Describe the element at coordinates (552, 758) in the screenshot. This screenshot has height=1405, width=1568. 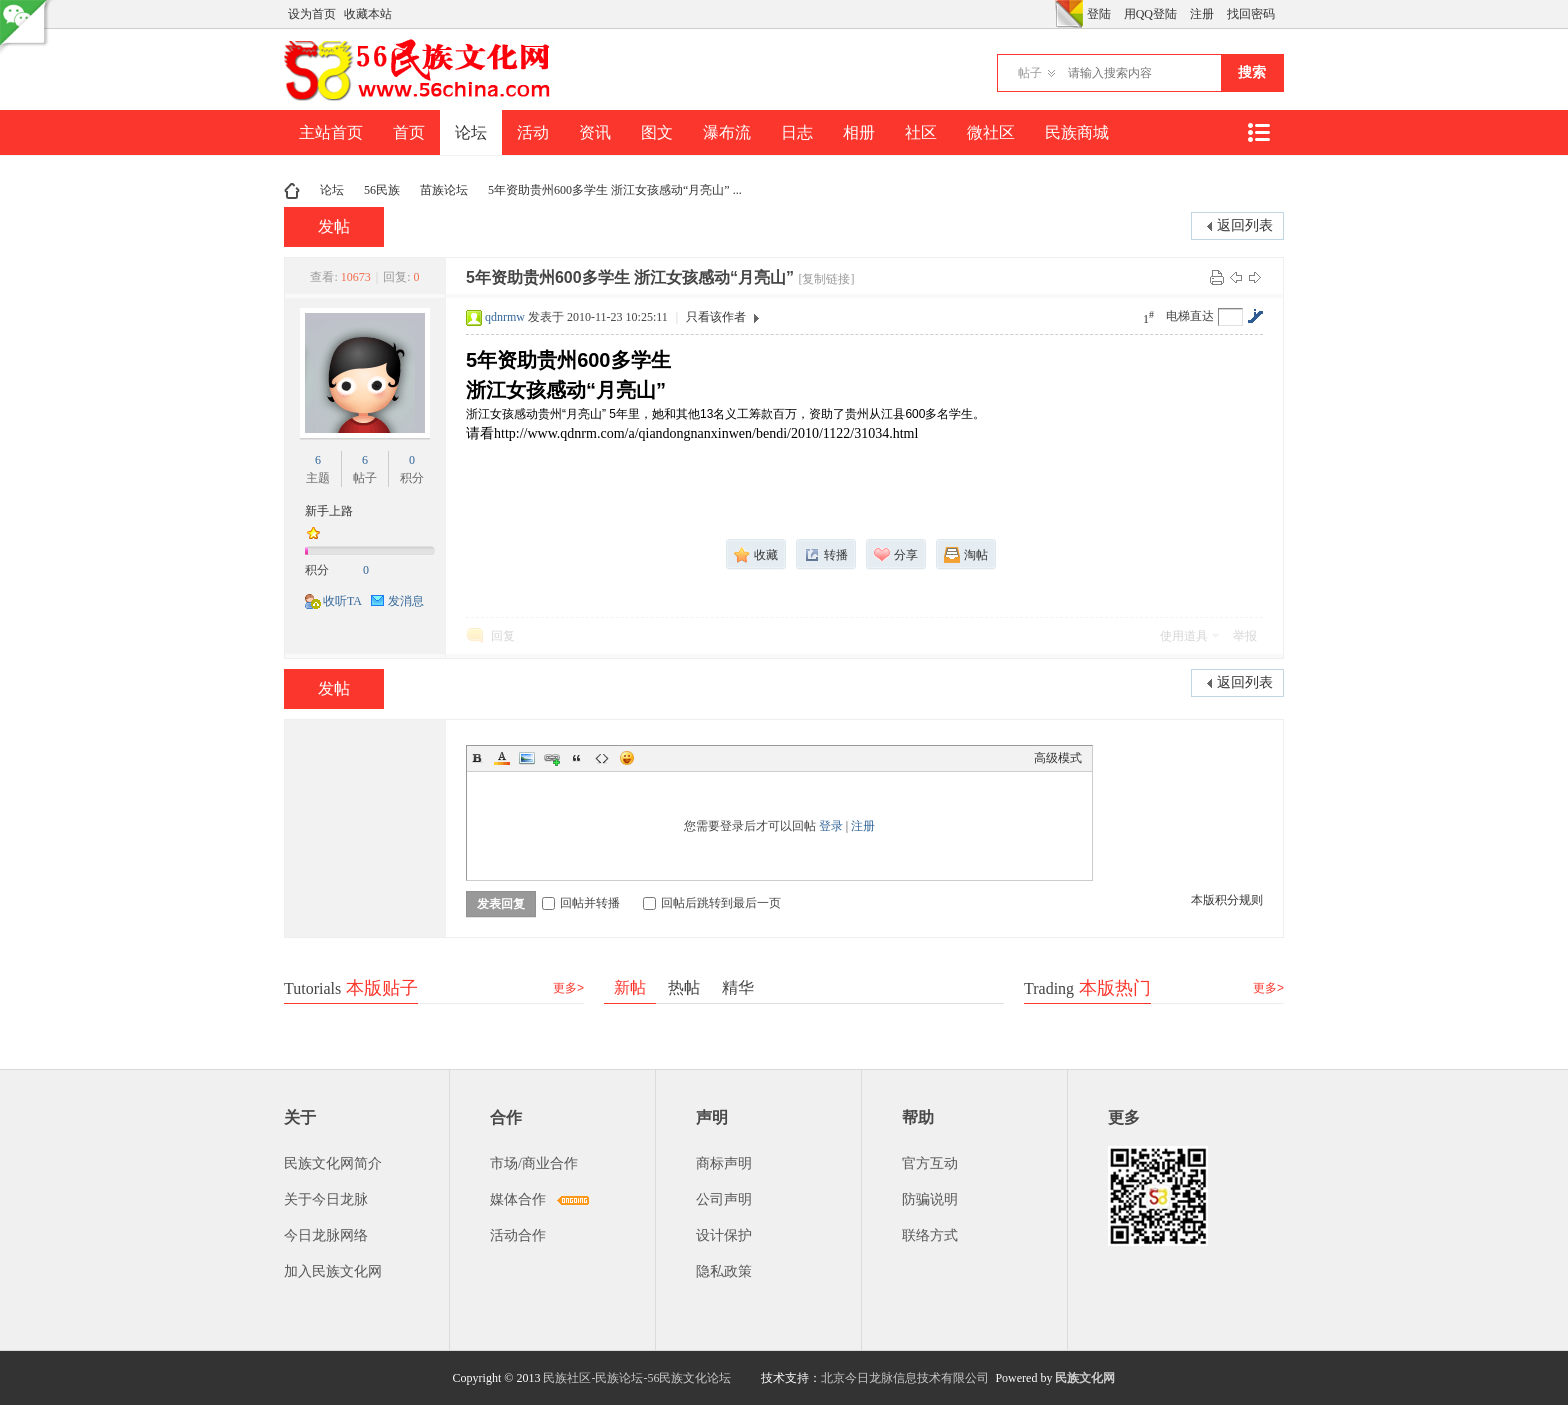
I see `Link` at that location.